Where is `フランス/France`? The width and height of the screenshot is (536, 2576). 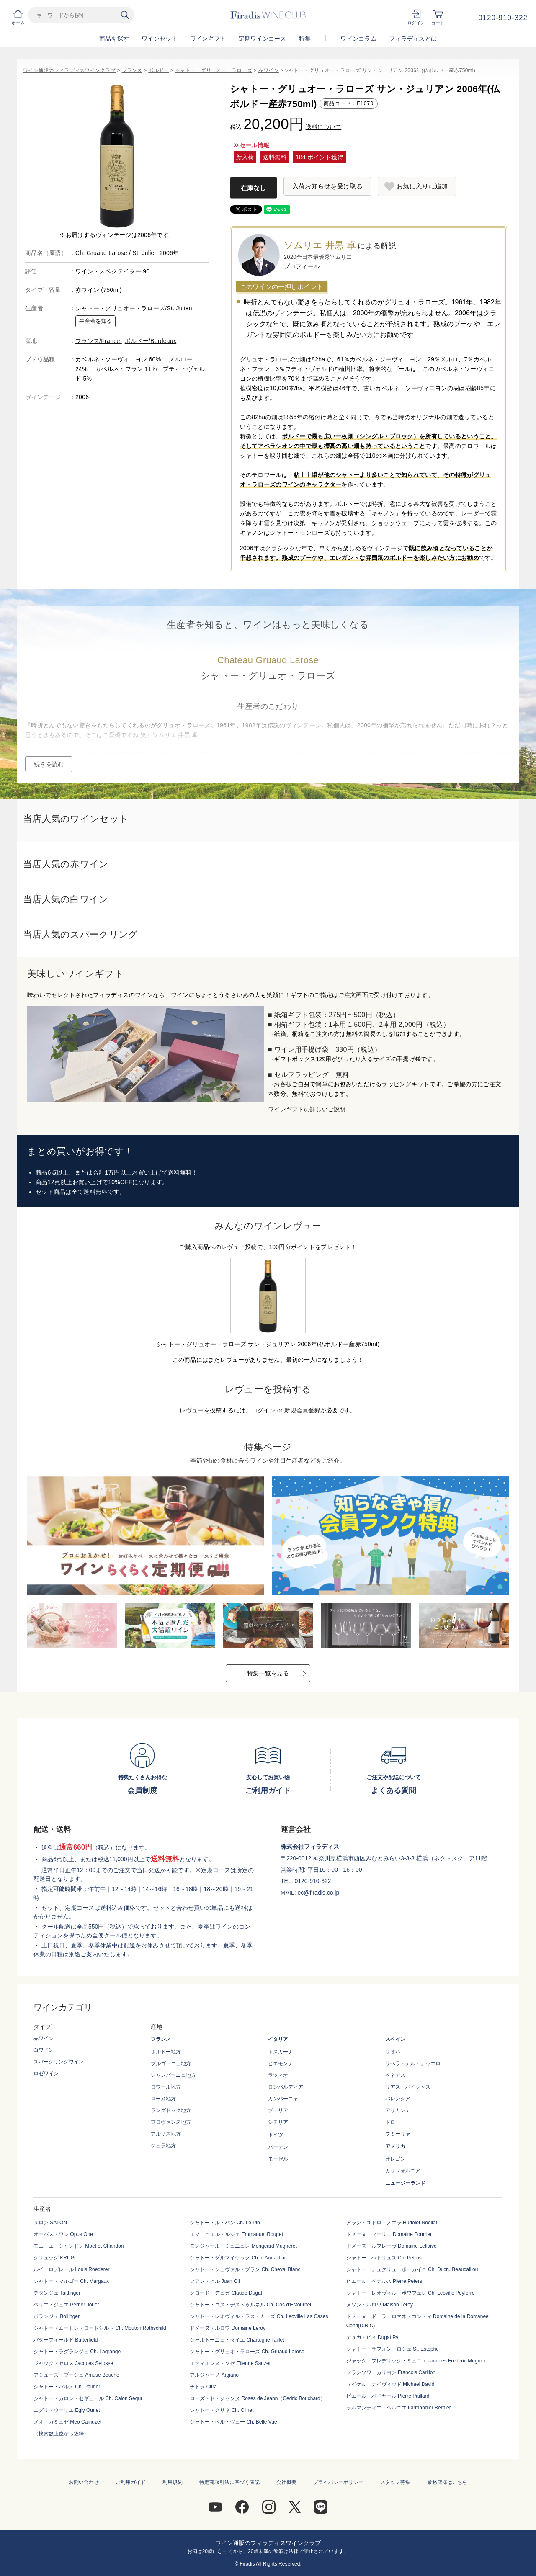
フランス/France is located at coordinates (98, 340).